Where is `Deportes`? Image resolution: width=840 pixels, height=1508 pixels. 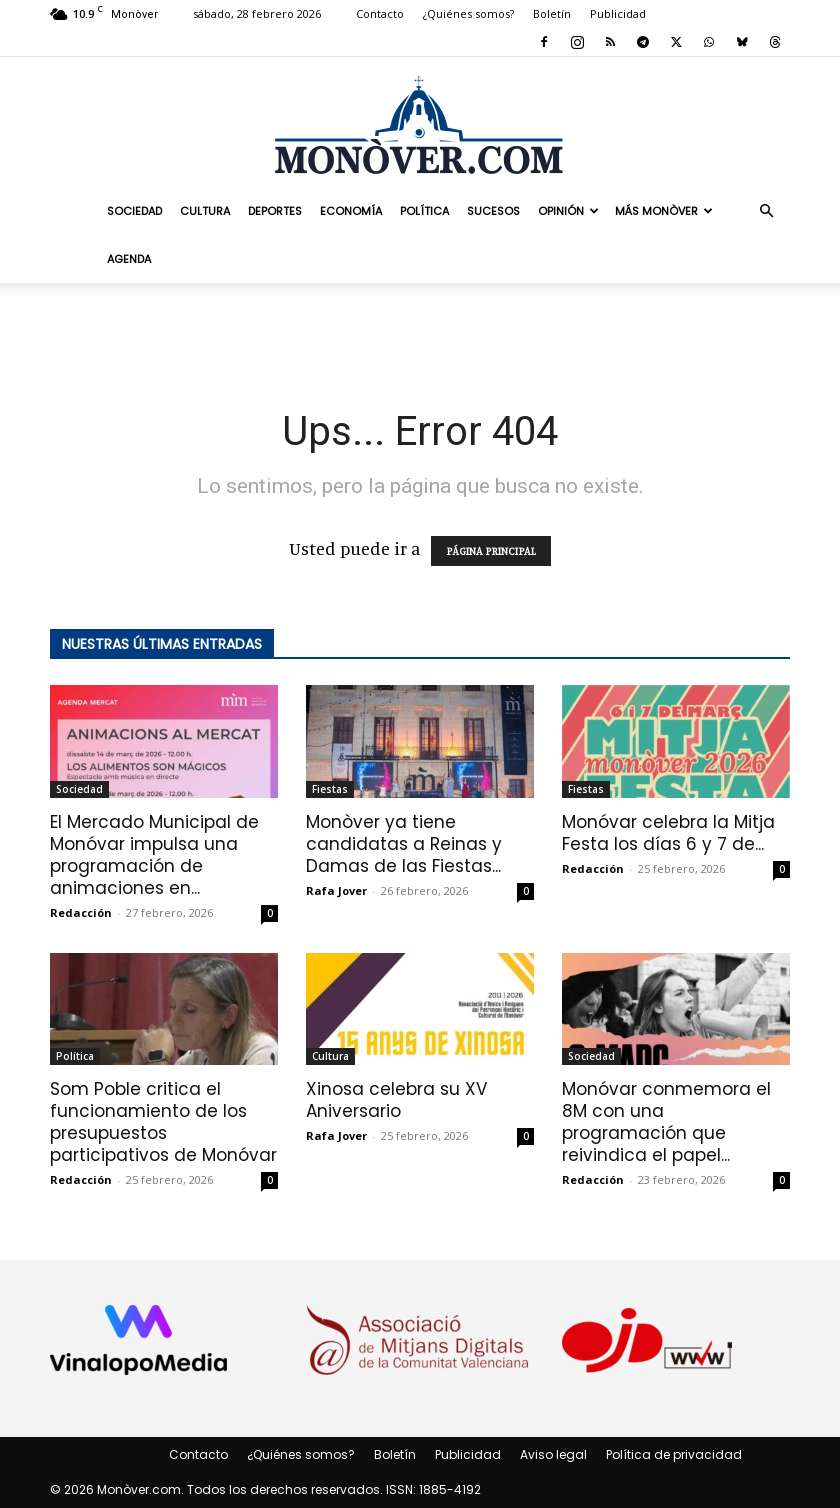 Deportes is located at coordinates (275, 211).